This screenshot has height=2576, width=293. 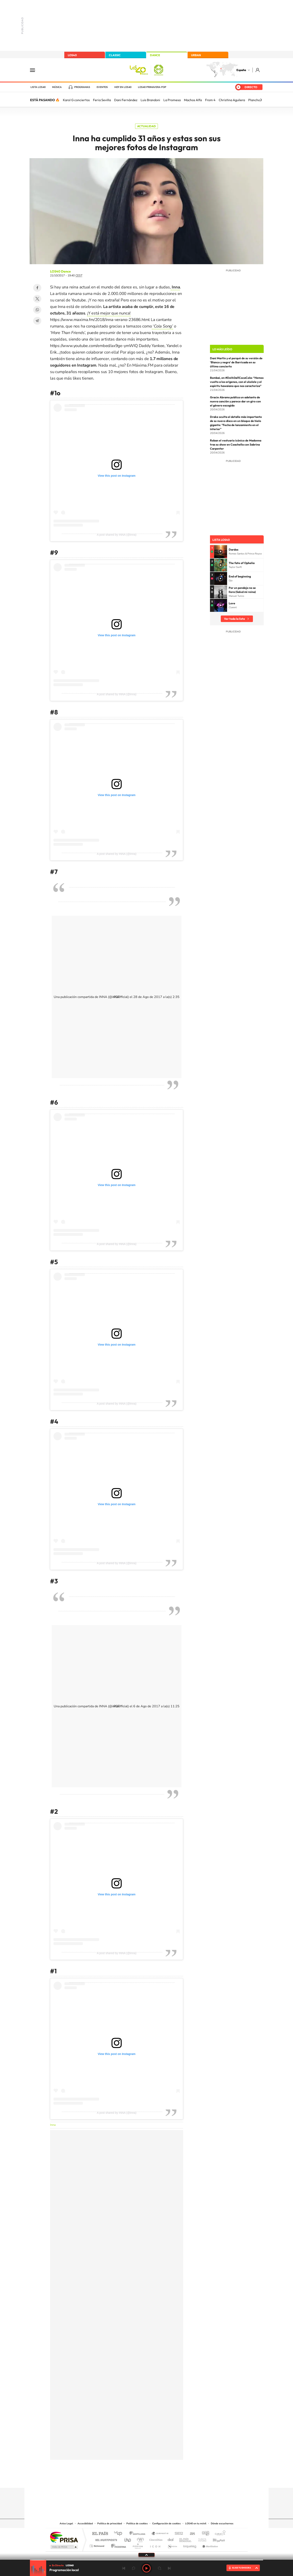 I want to click on Huffington Post, so click(x=105, y=2538).